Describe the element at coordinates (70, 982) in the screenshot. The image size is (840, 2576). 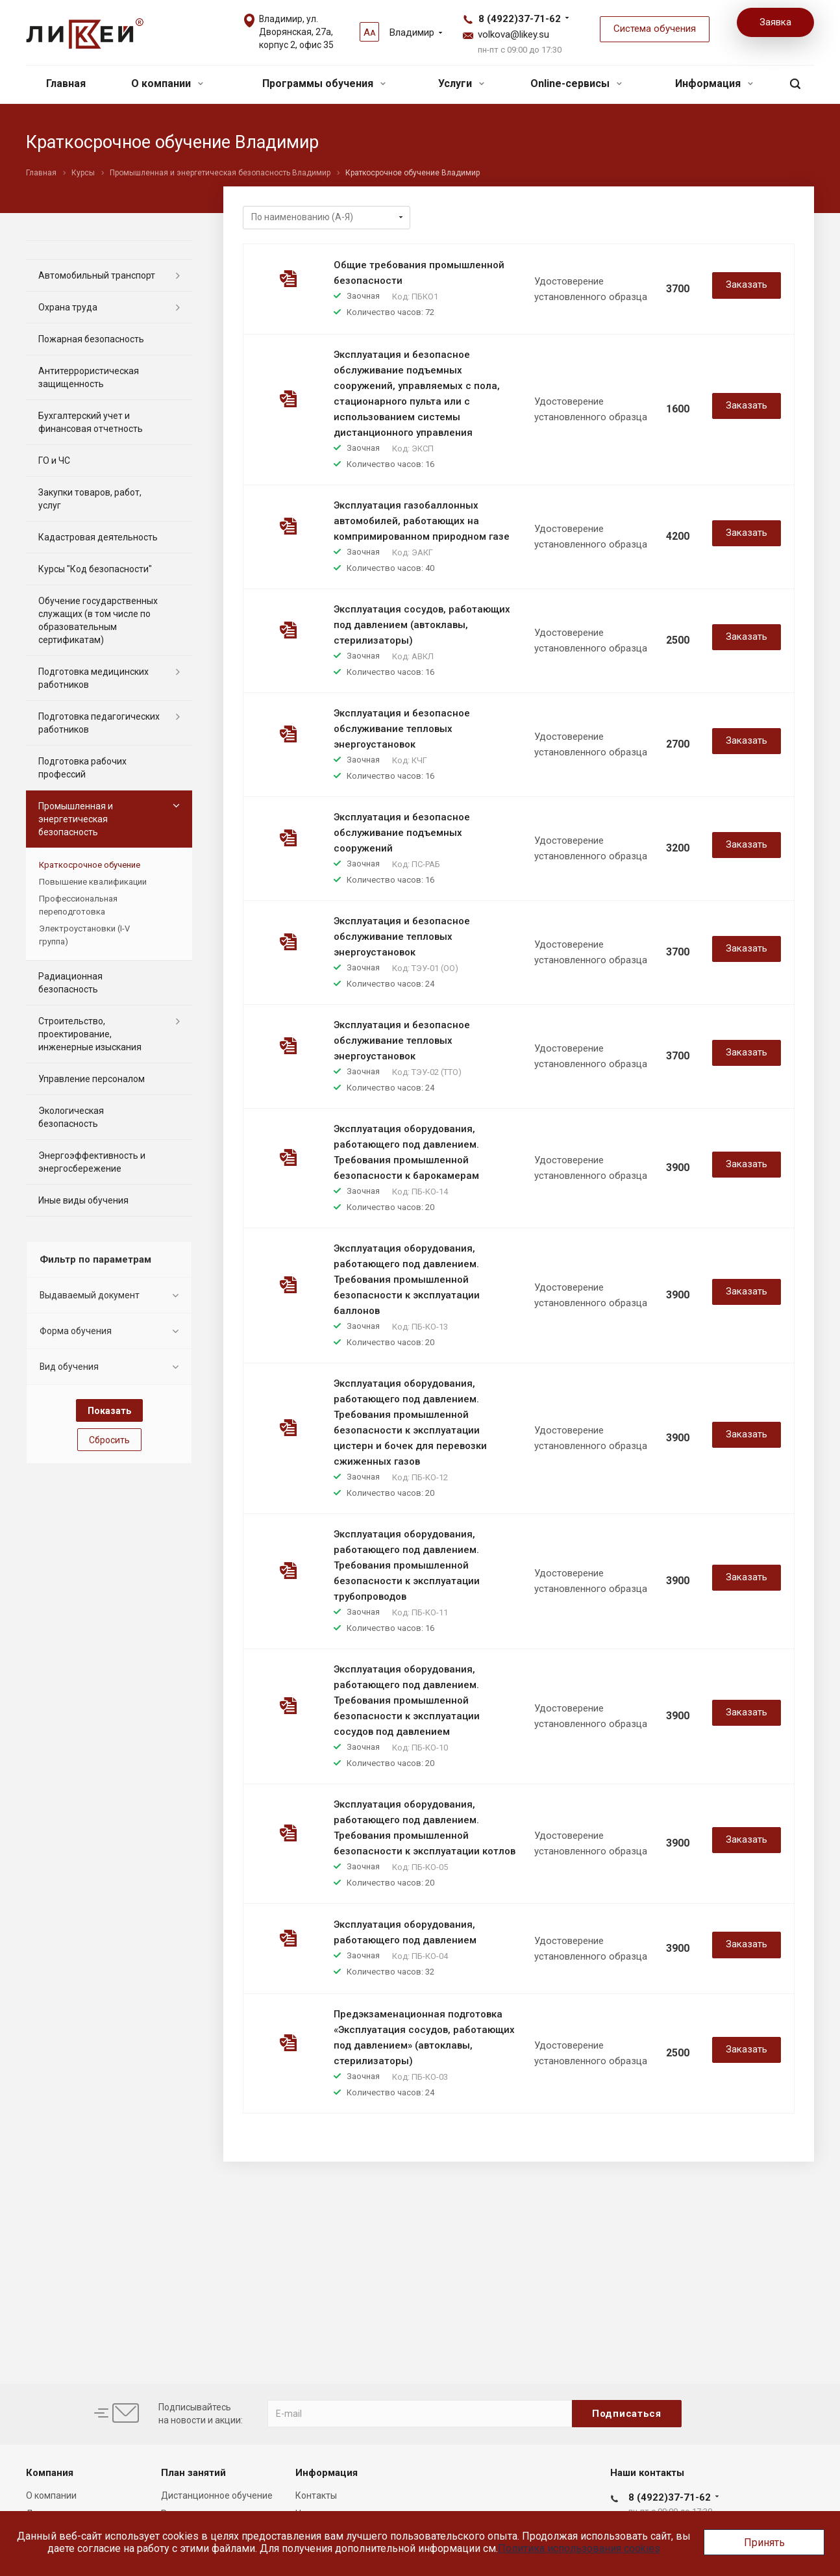
I see `Радиационная безопасность` at that location.